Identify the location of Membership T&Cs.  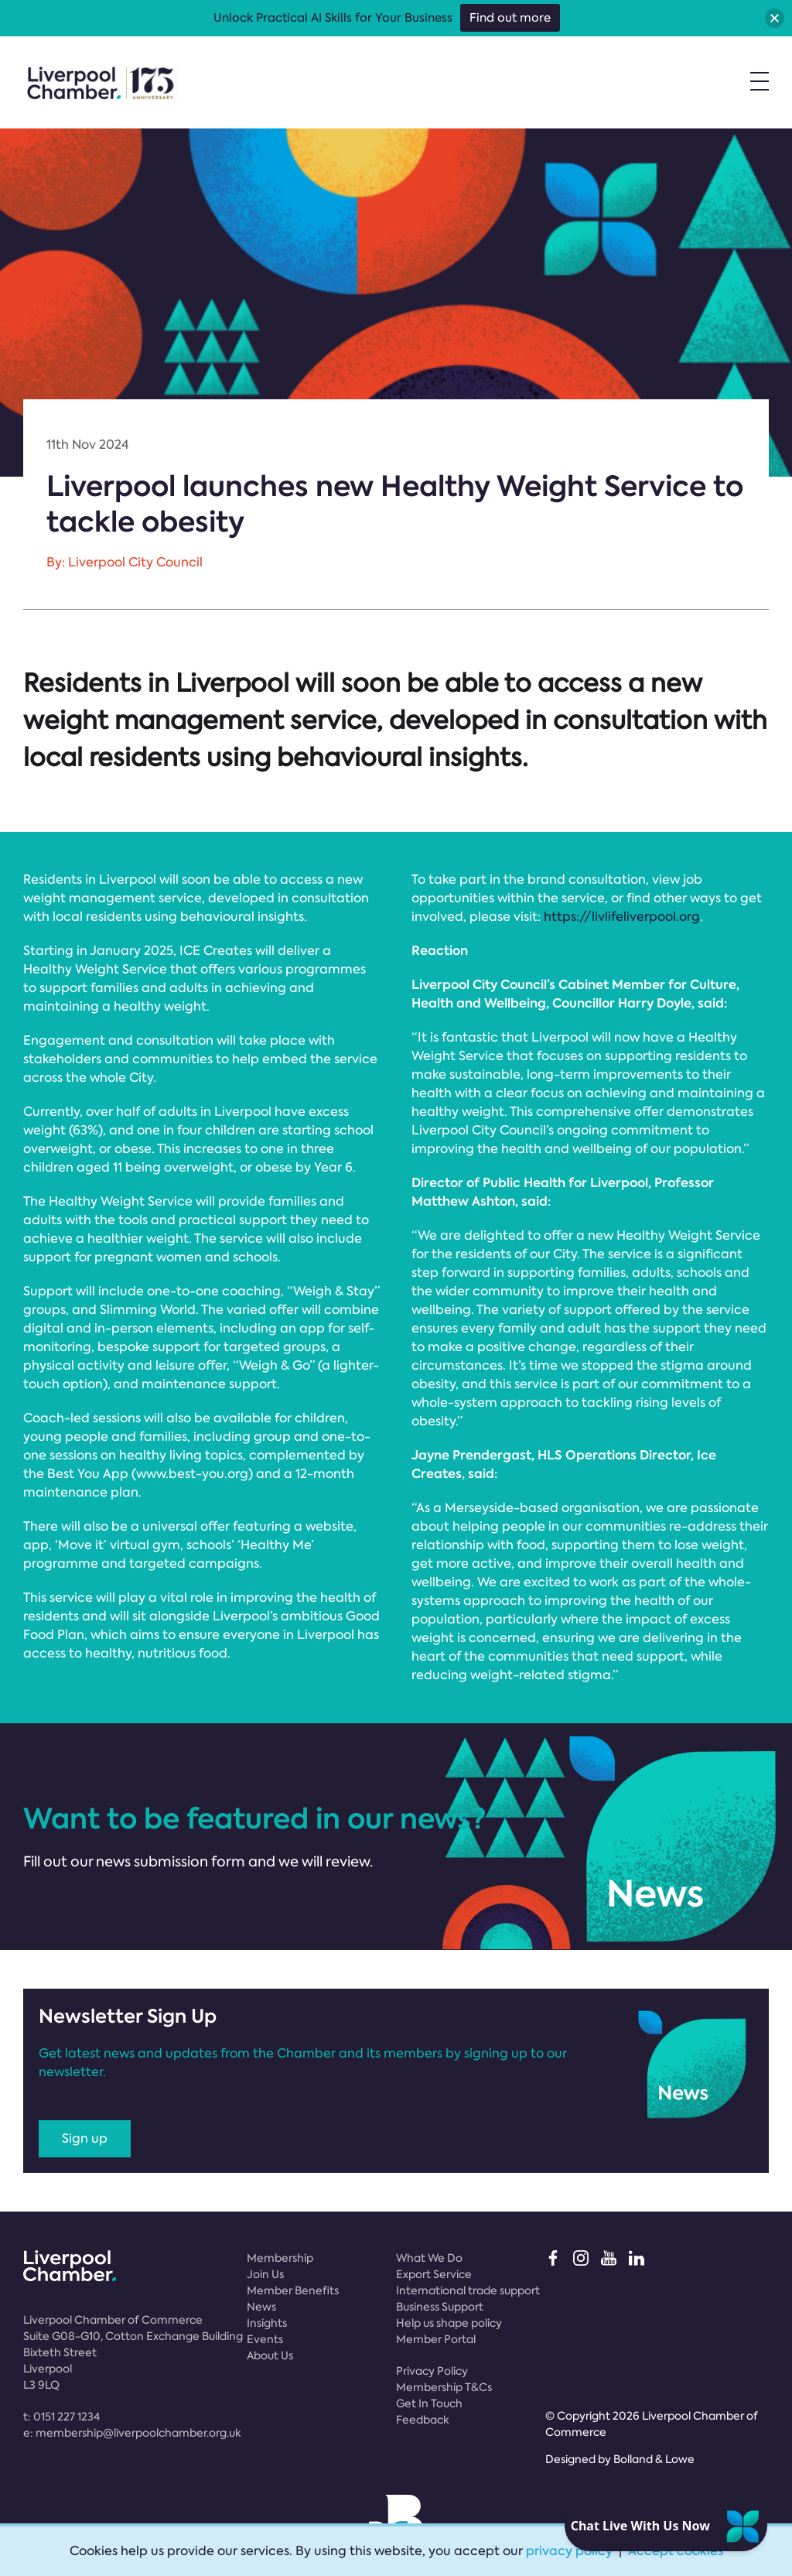
(444, 2387).